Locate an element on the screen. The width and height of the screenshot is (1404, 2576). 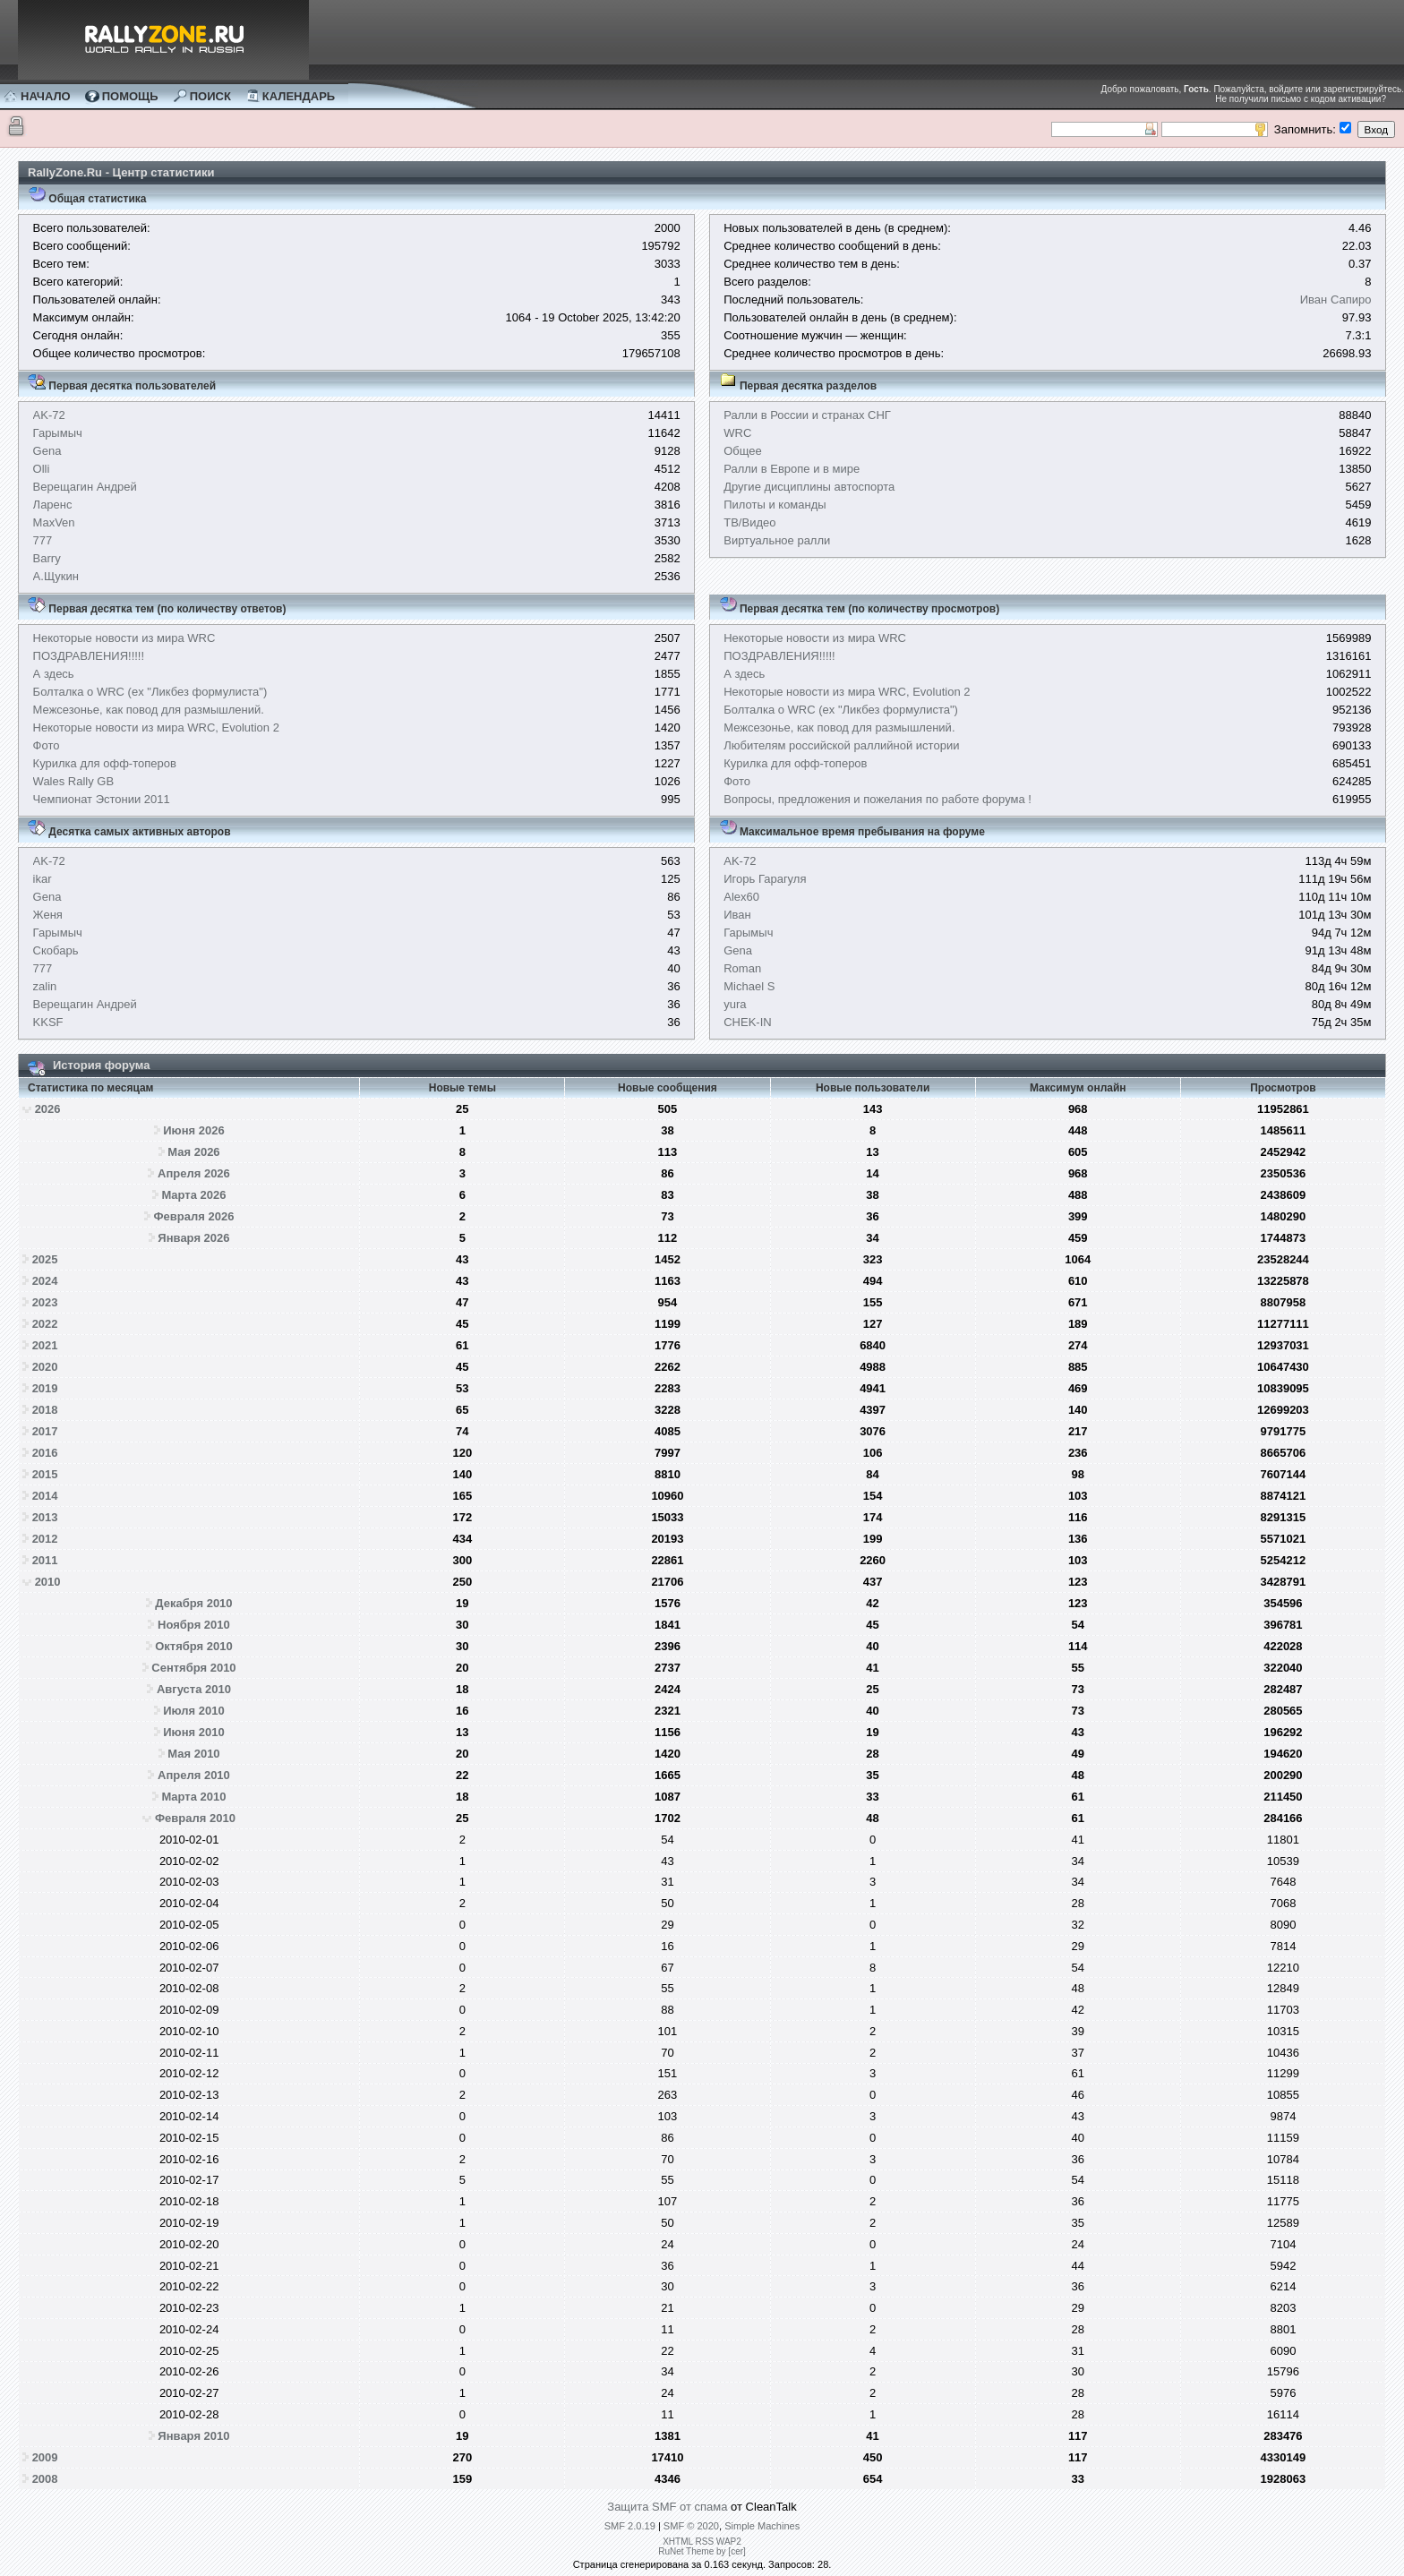
Июня 2026 is located at coordinates (193, 1130).